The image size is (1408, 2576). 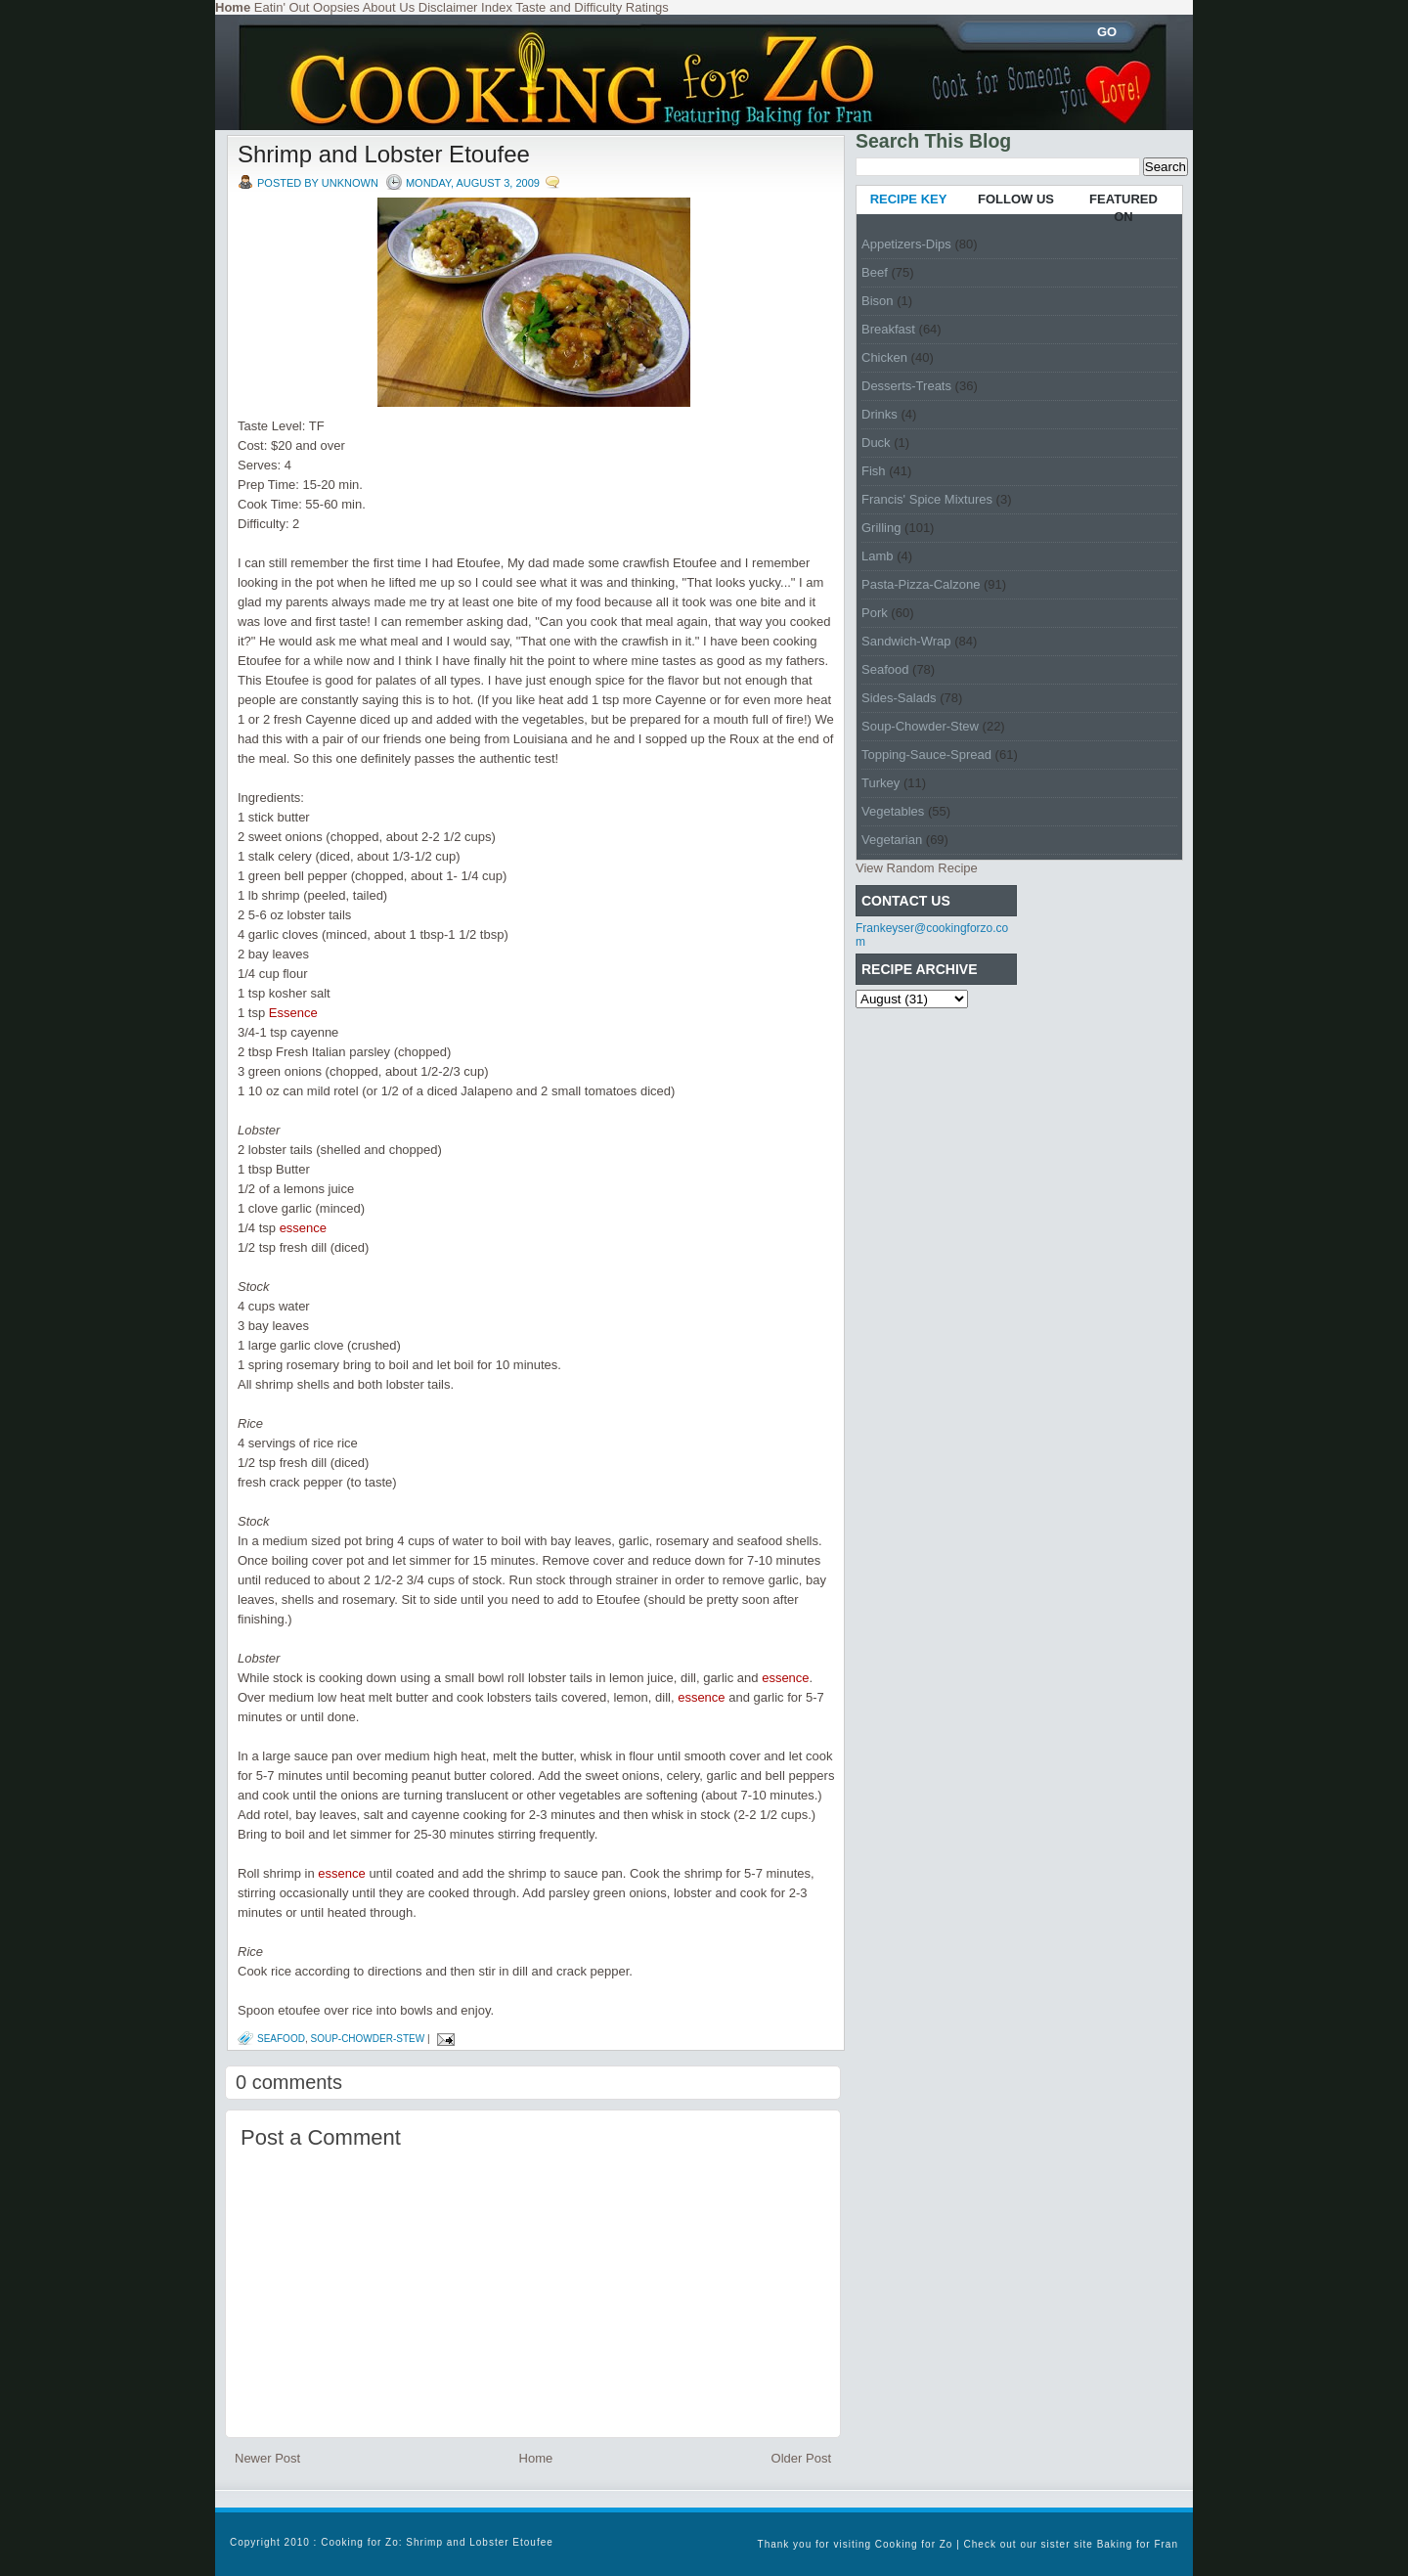 What do you see at coordinates (908, 199) in the screenshot?
I see `RECIPE KEY` at bounding box center [908, 199].